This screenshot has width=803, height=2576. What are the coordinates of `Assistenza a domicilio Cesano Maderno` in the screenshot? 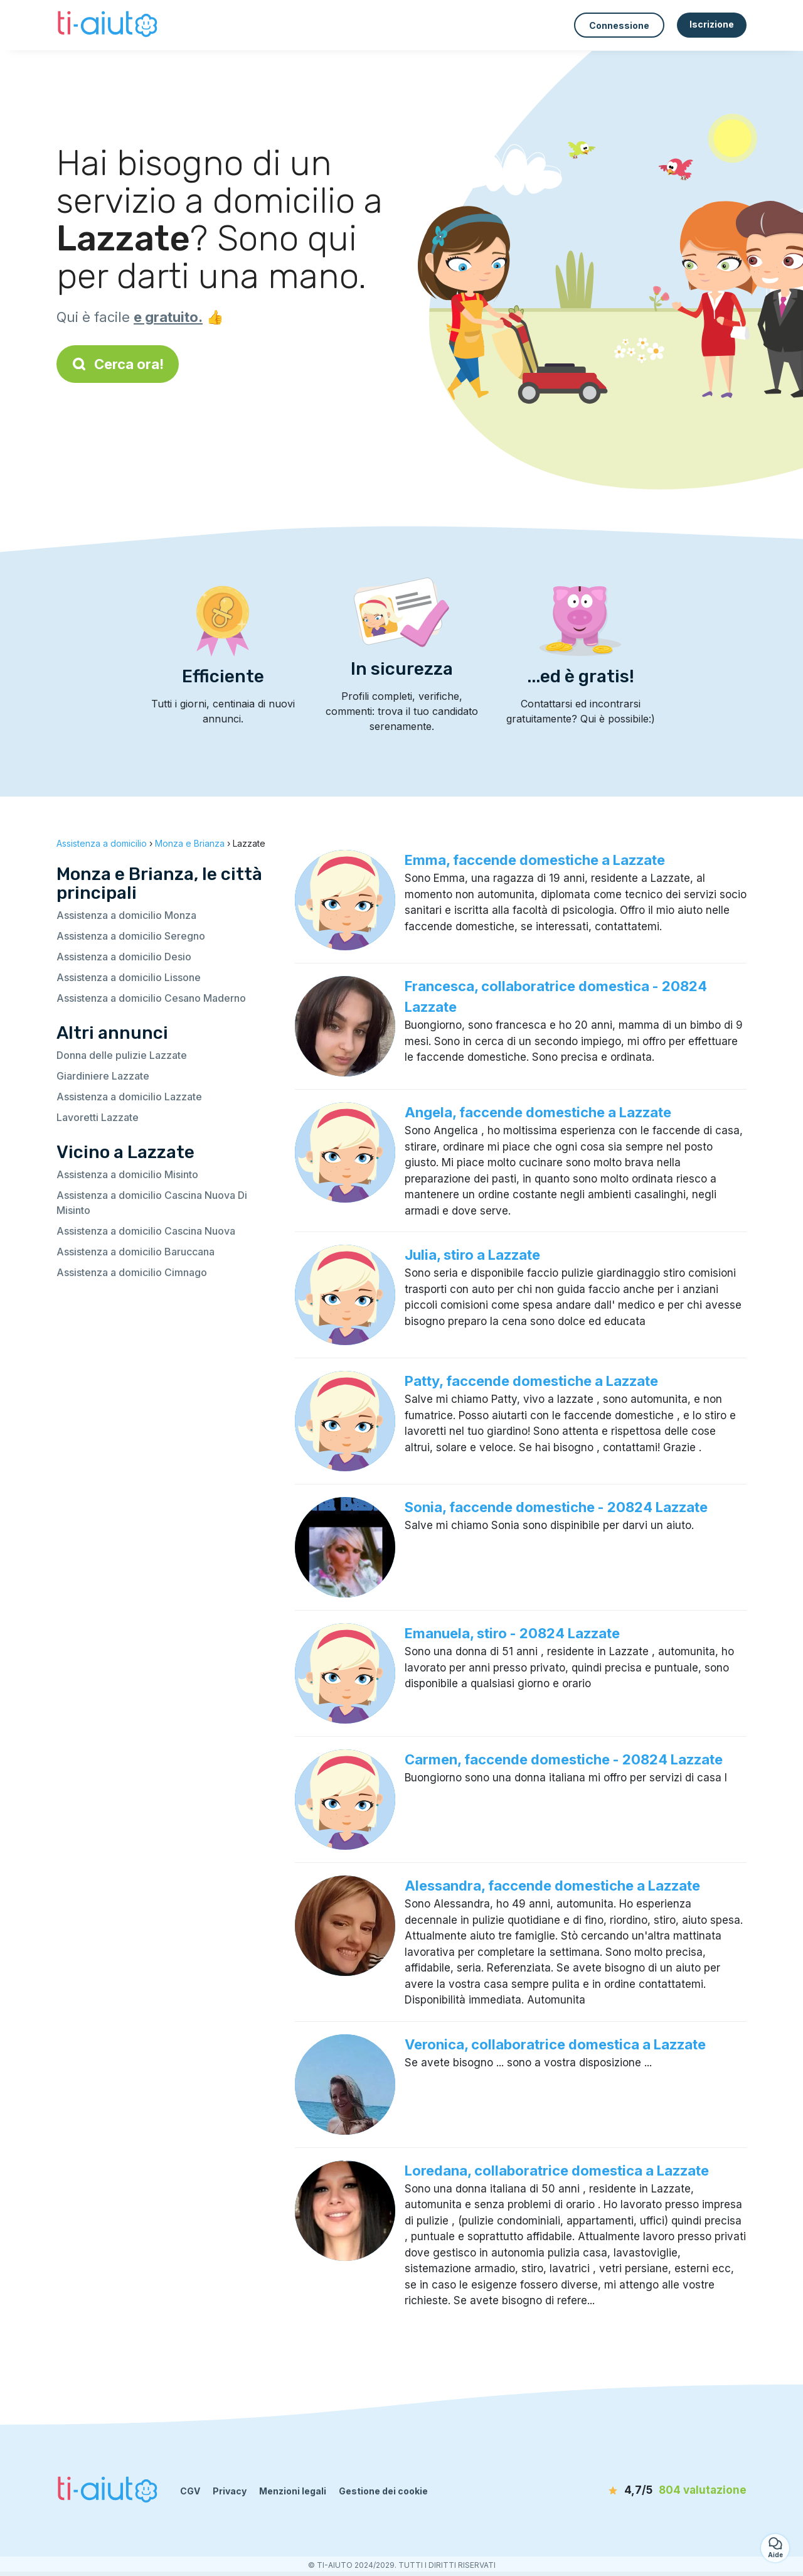 It's located at (151, 998).